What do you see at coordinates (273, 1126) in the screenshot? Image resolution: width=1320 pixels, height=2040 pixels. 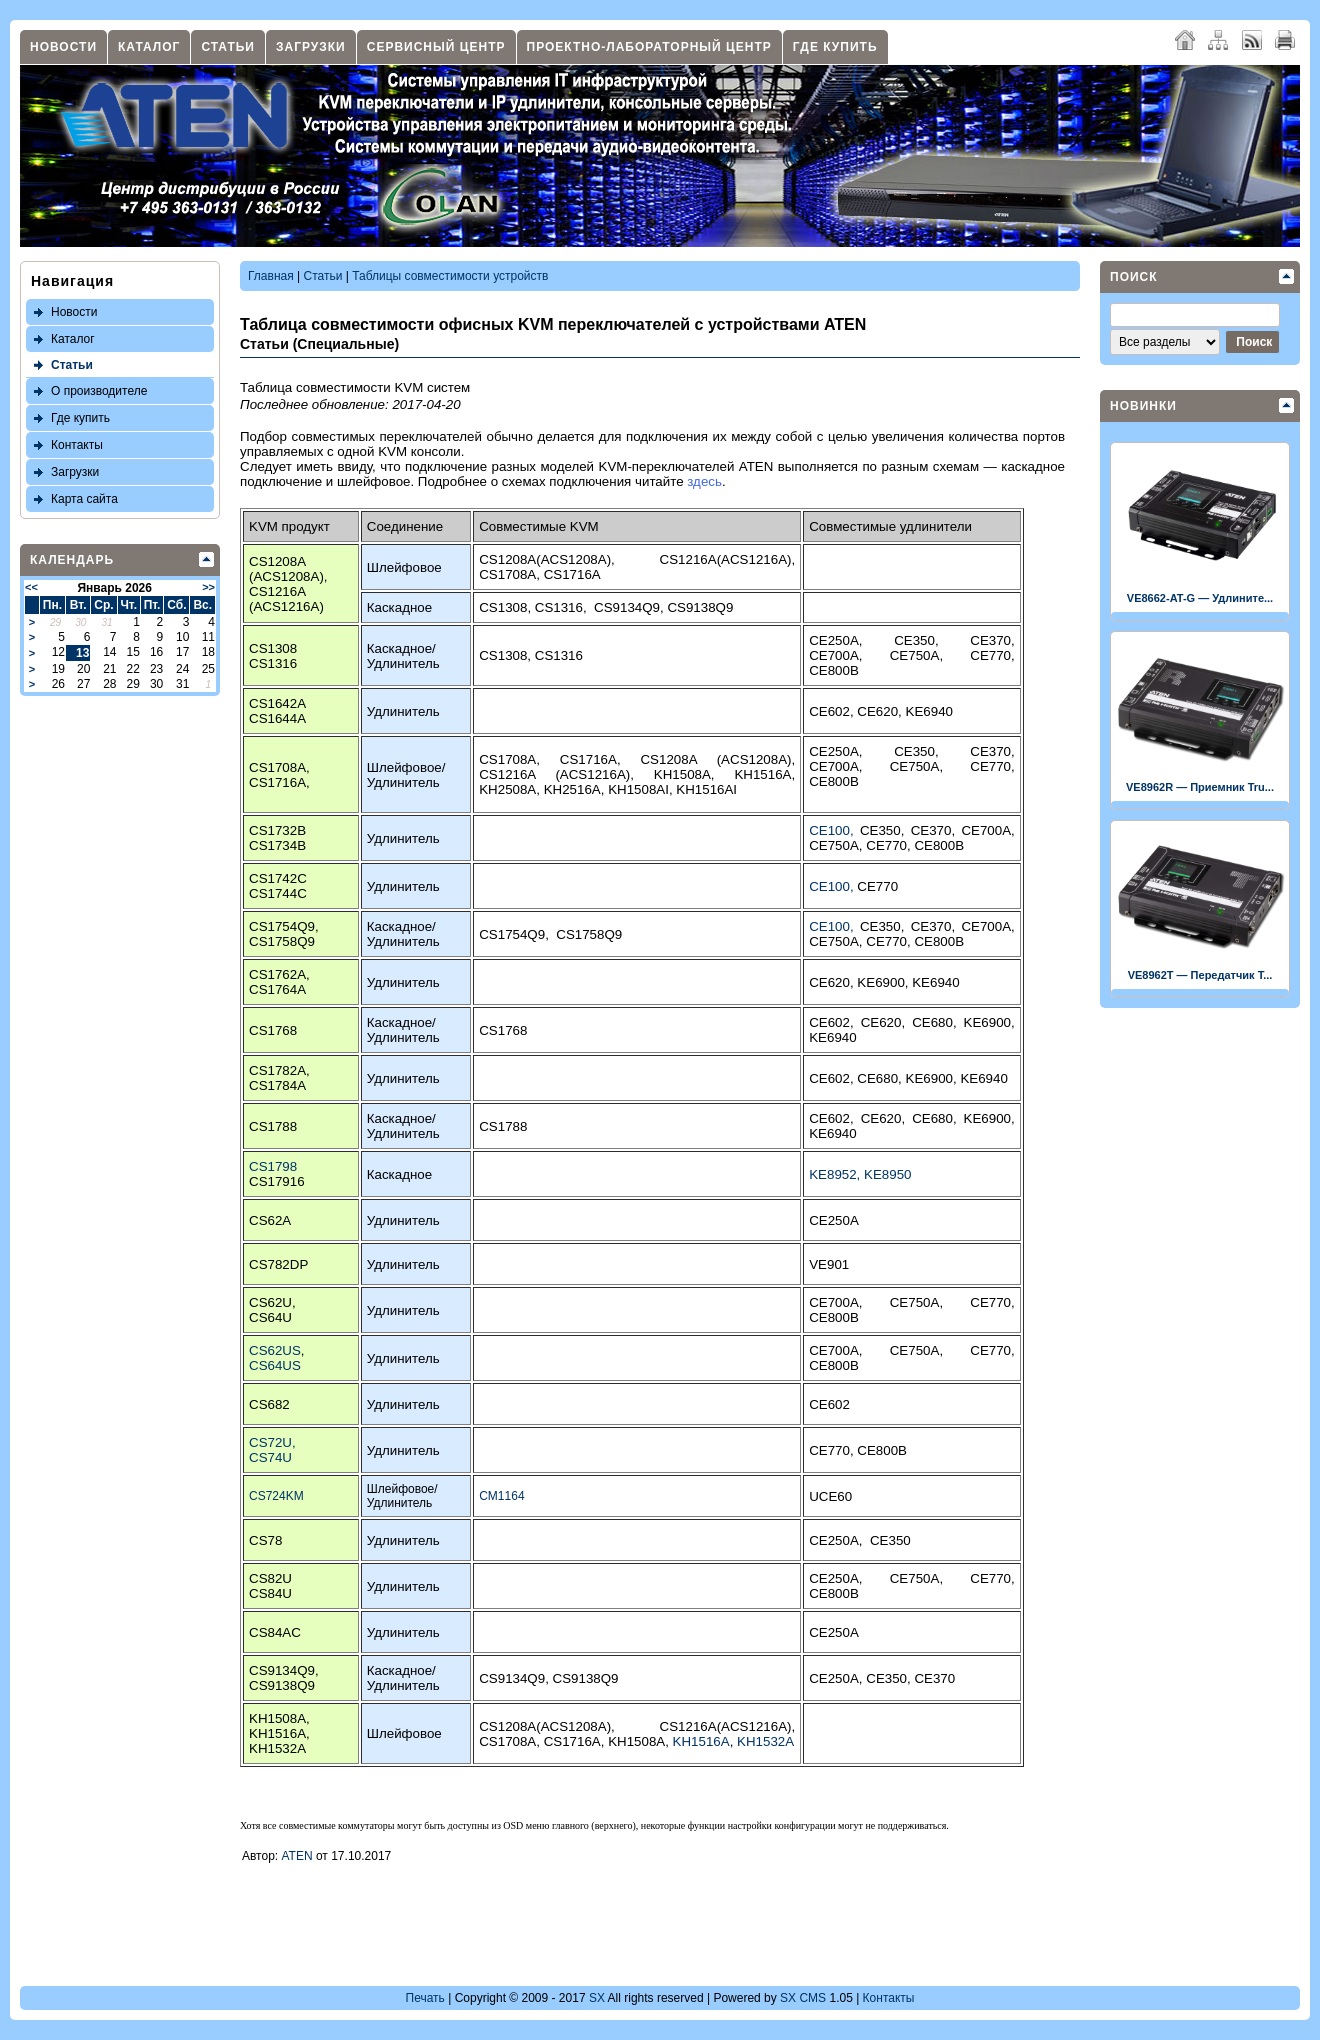 I see `CS1788` at bounding box center [273, 1126].